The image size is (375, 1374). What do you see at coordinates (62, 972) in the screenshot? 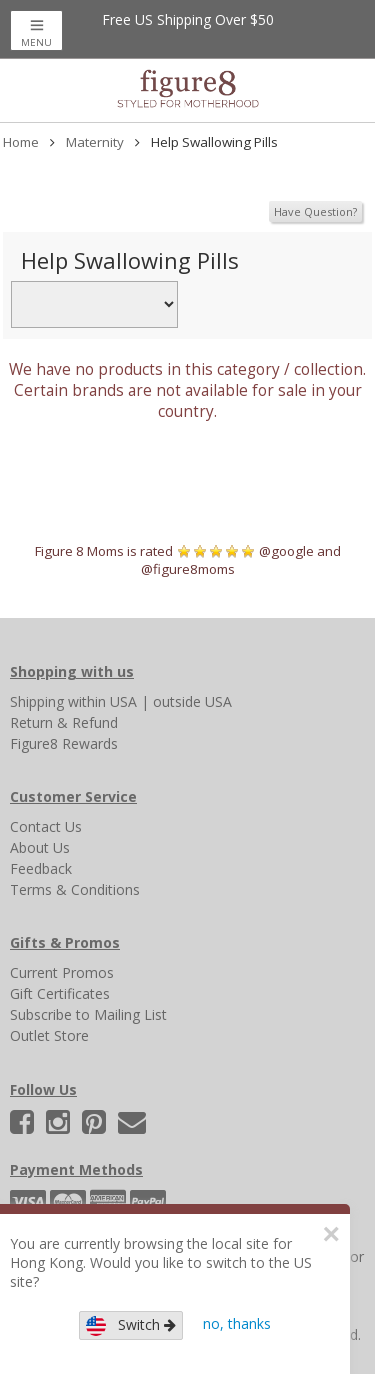
I see `Current Promos` at bounding box center [62, 972].